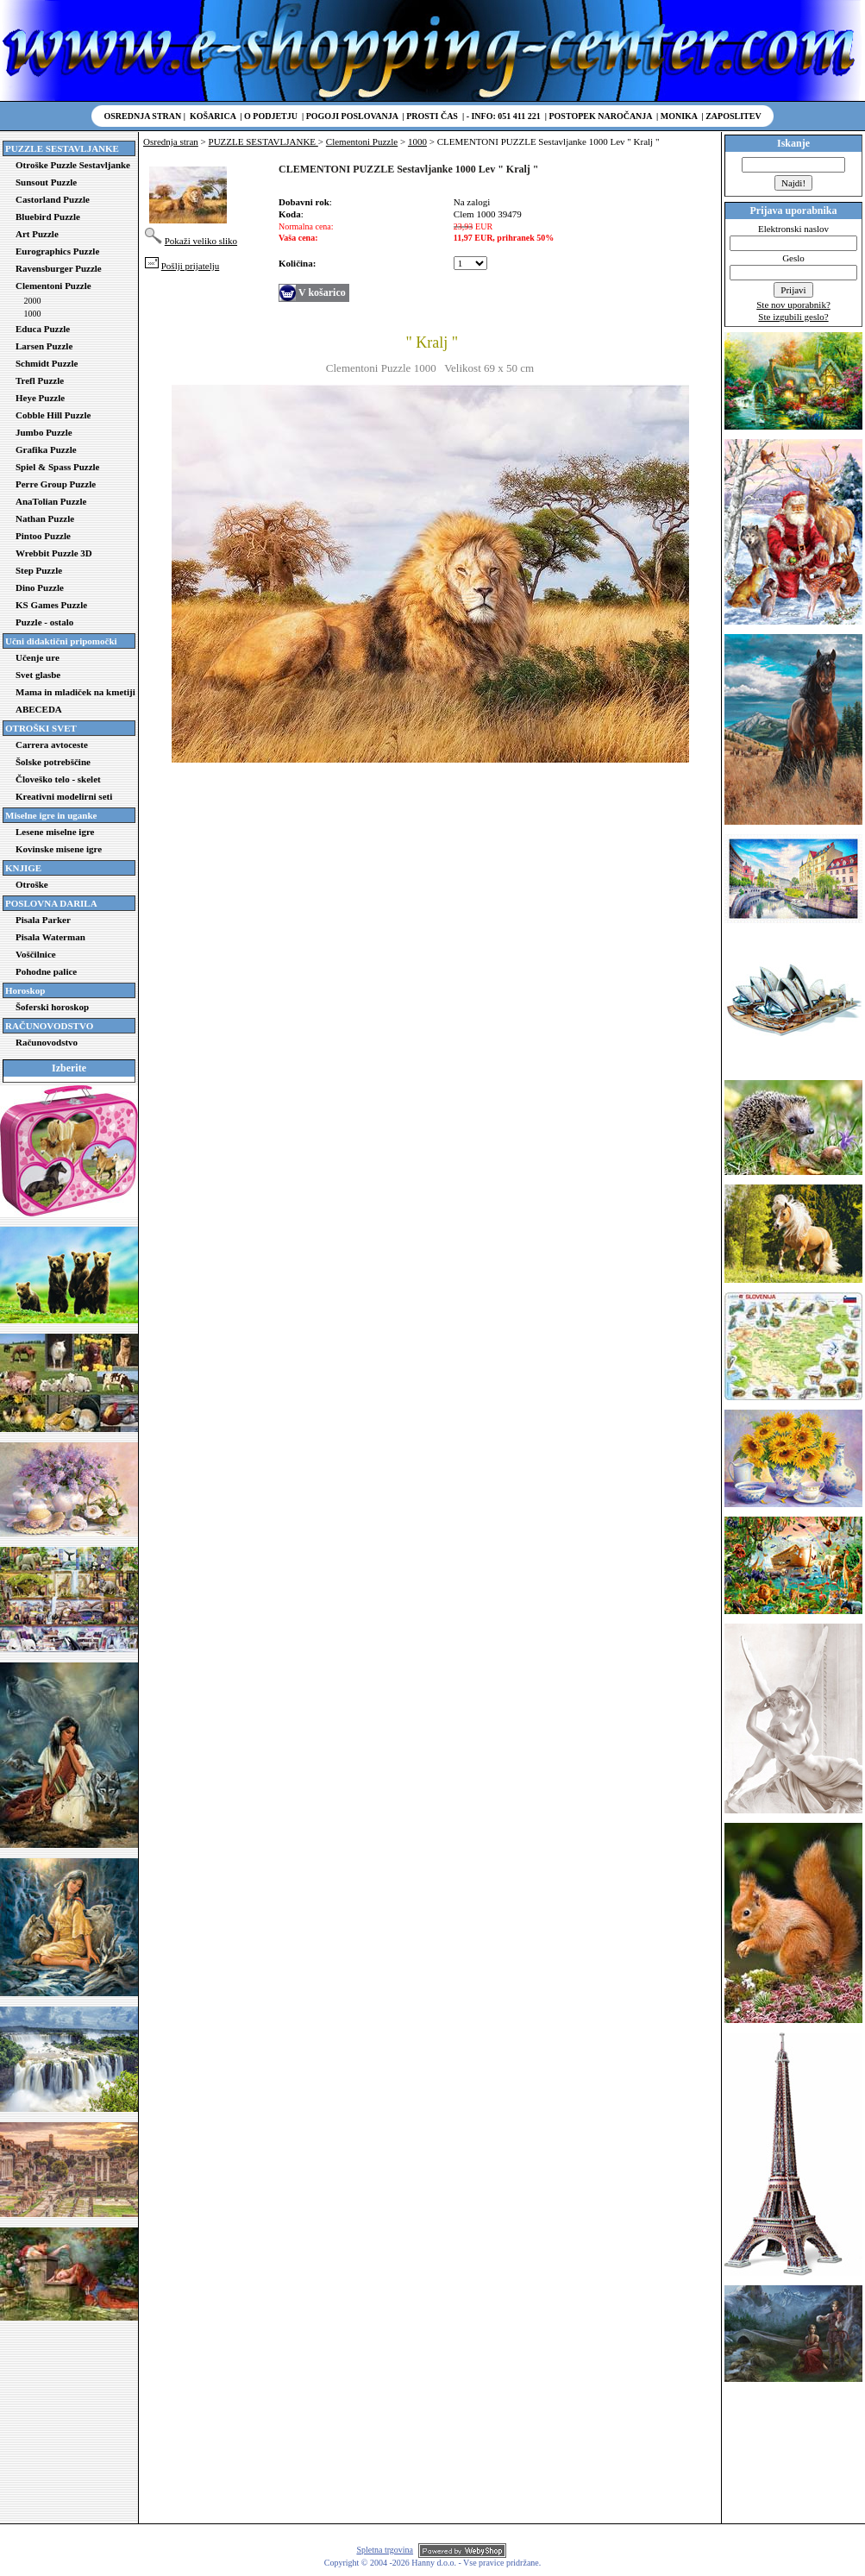 This screenshot has width=865, height=2576. What do you see at coordinates (56, 484) in the screenshot?
I see `Perre Group Puzzle` at bounding box center [56, 484].